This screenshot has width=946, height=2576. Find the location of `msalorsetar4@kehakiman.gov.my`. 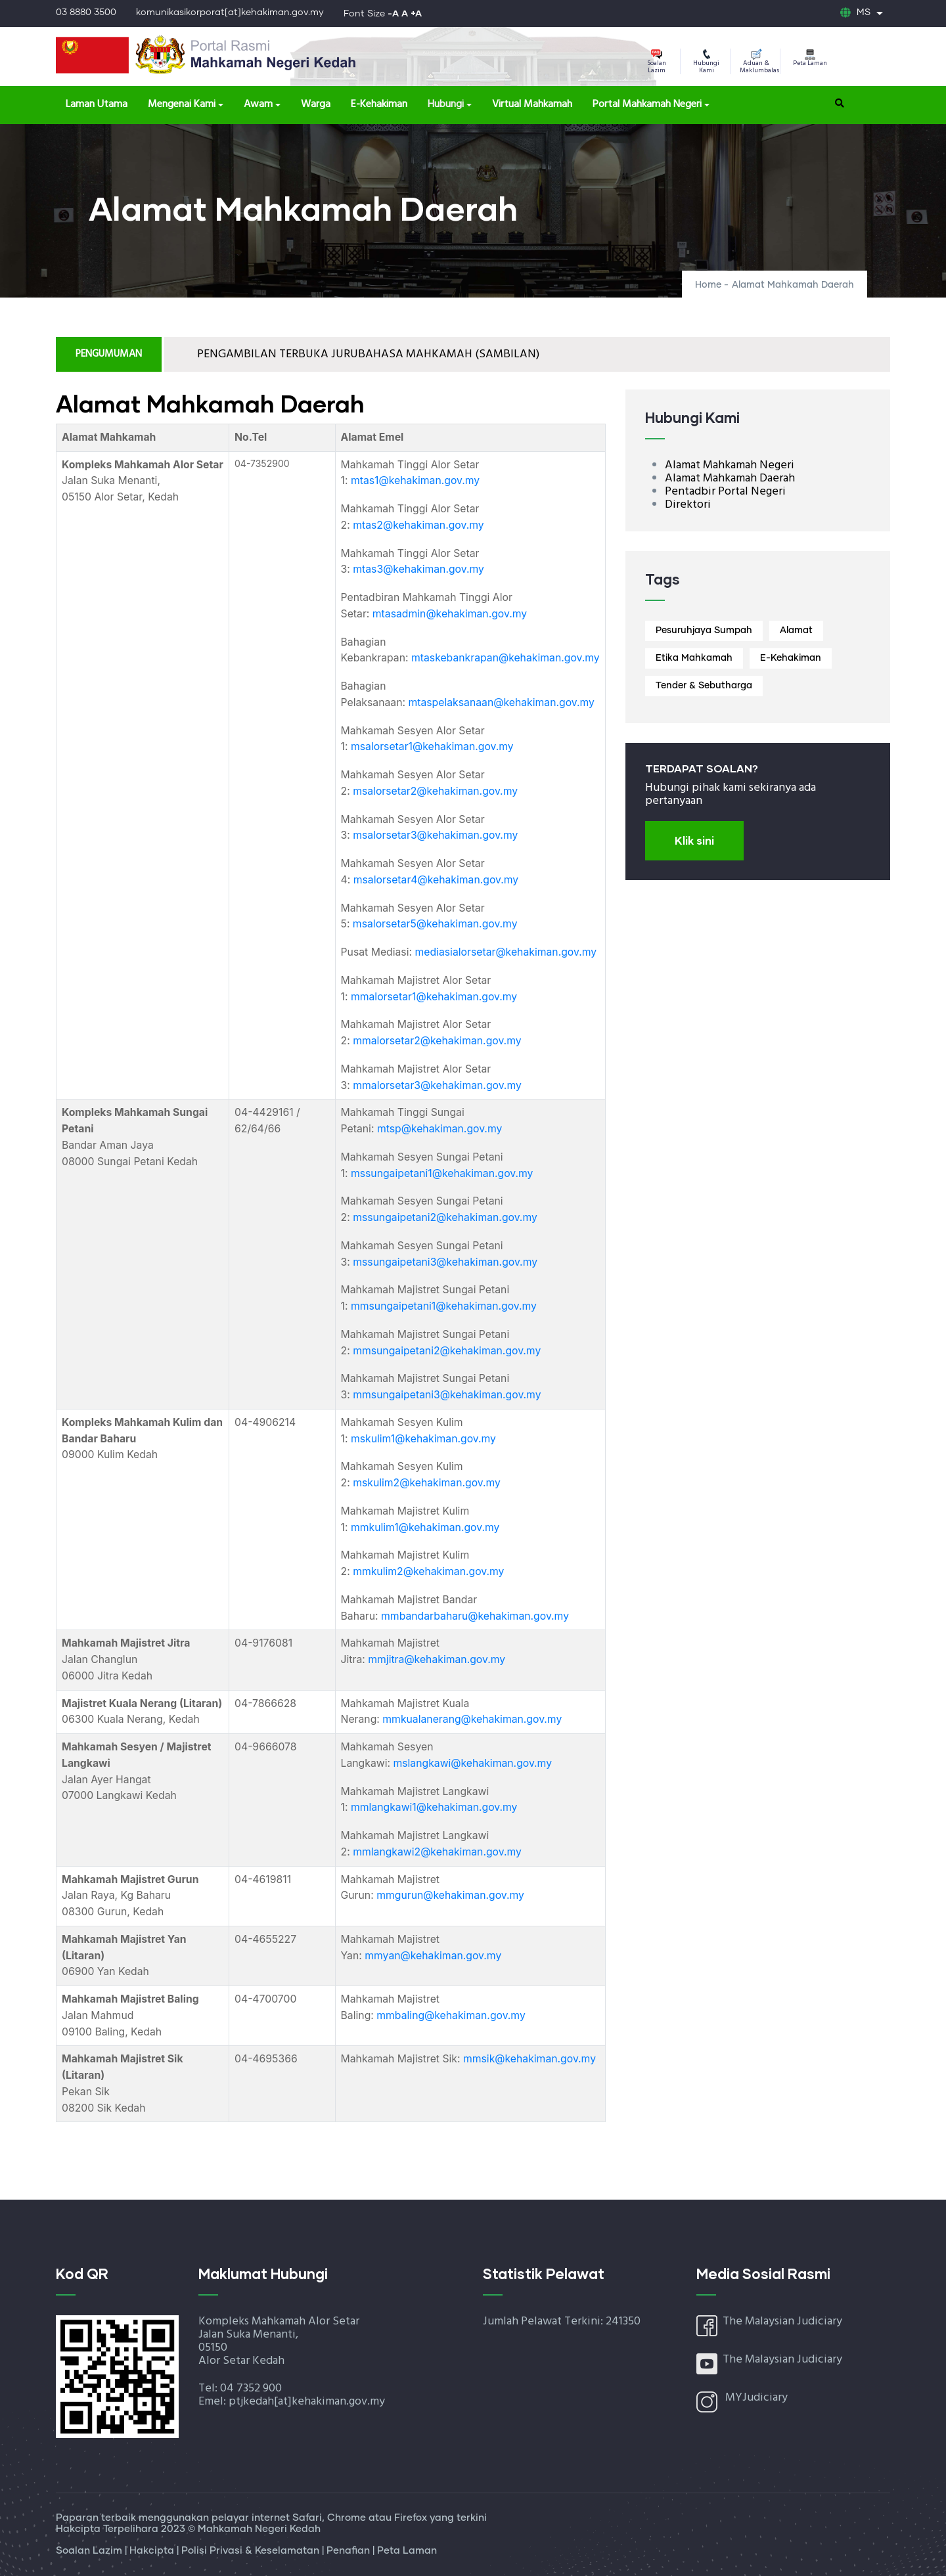

msalorsetar4@kehakiman.gov.my is located at coordinates (436, 880).